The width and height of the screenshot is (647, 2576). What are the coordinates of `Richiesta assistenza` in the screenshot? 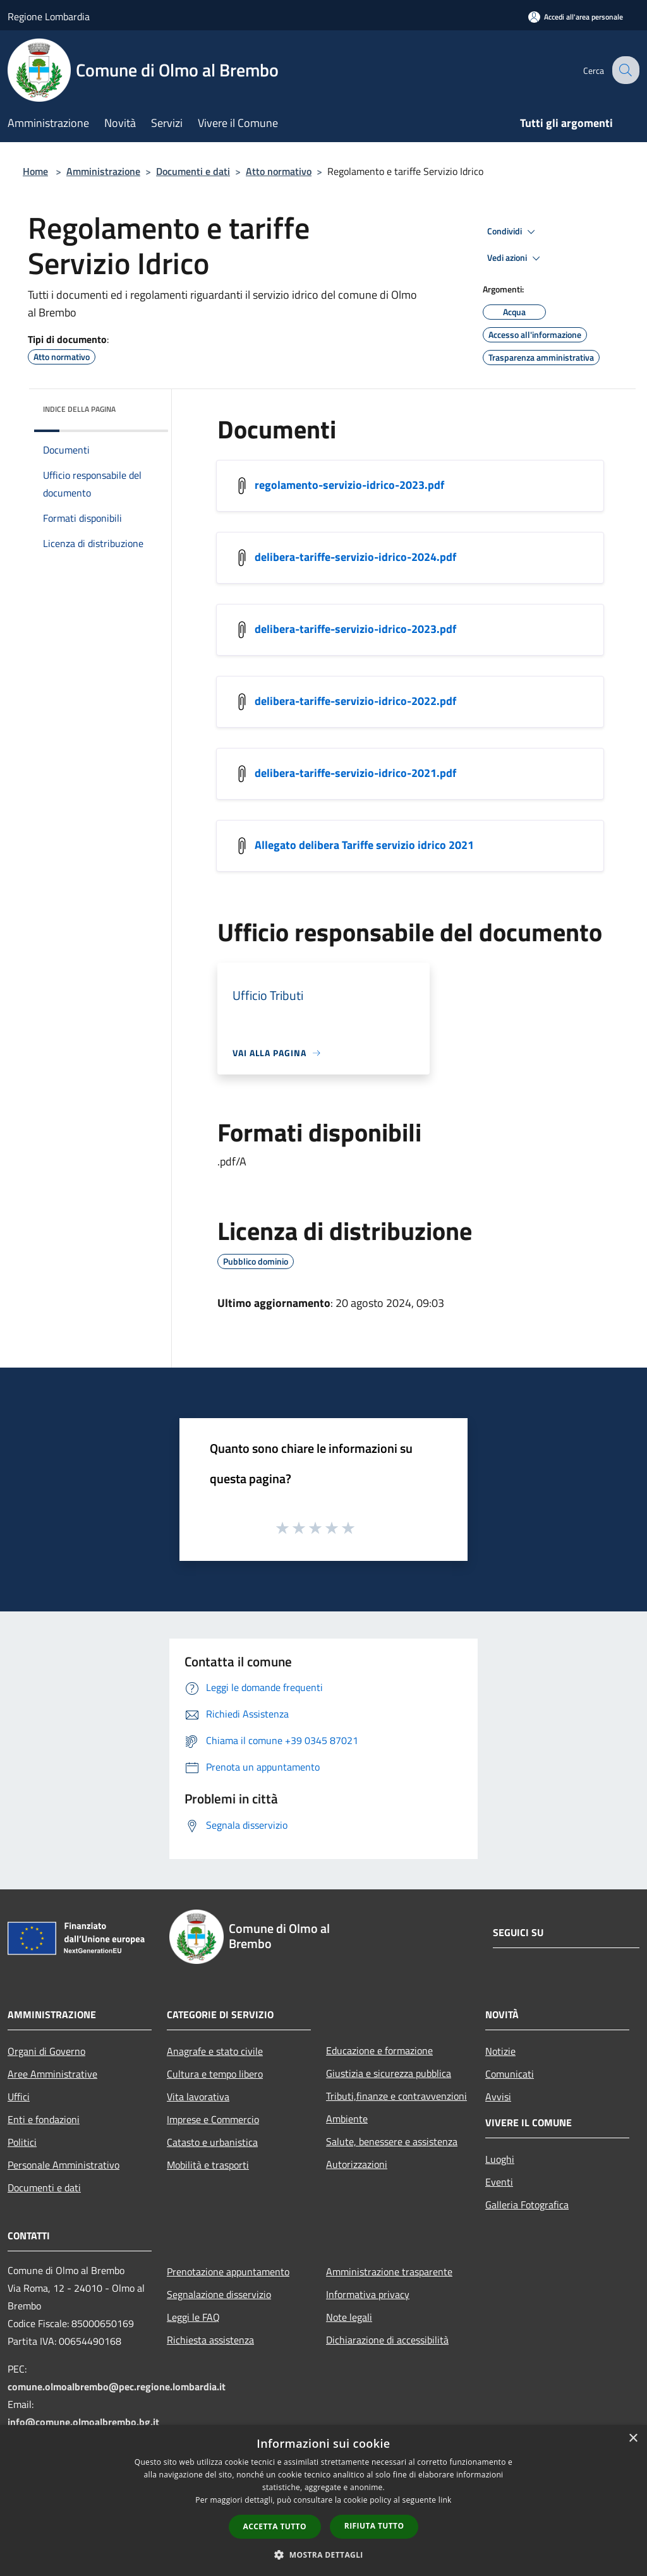 It's located at (210, 2339).